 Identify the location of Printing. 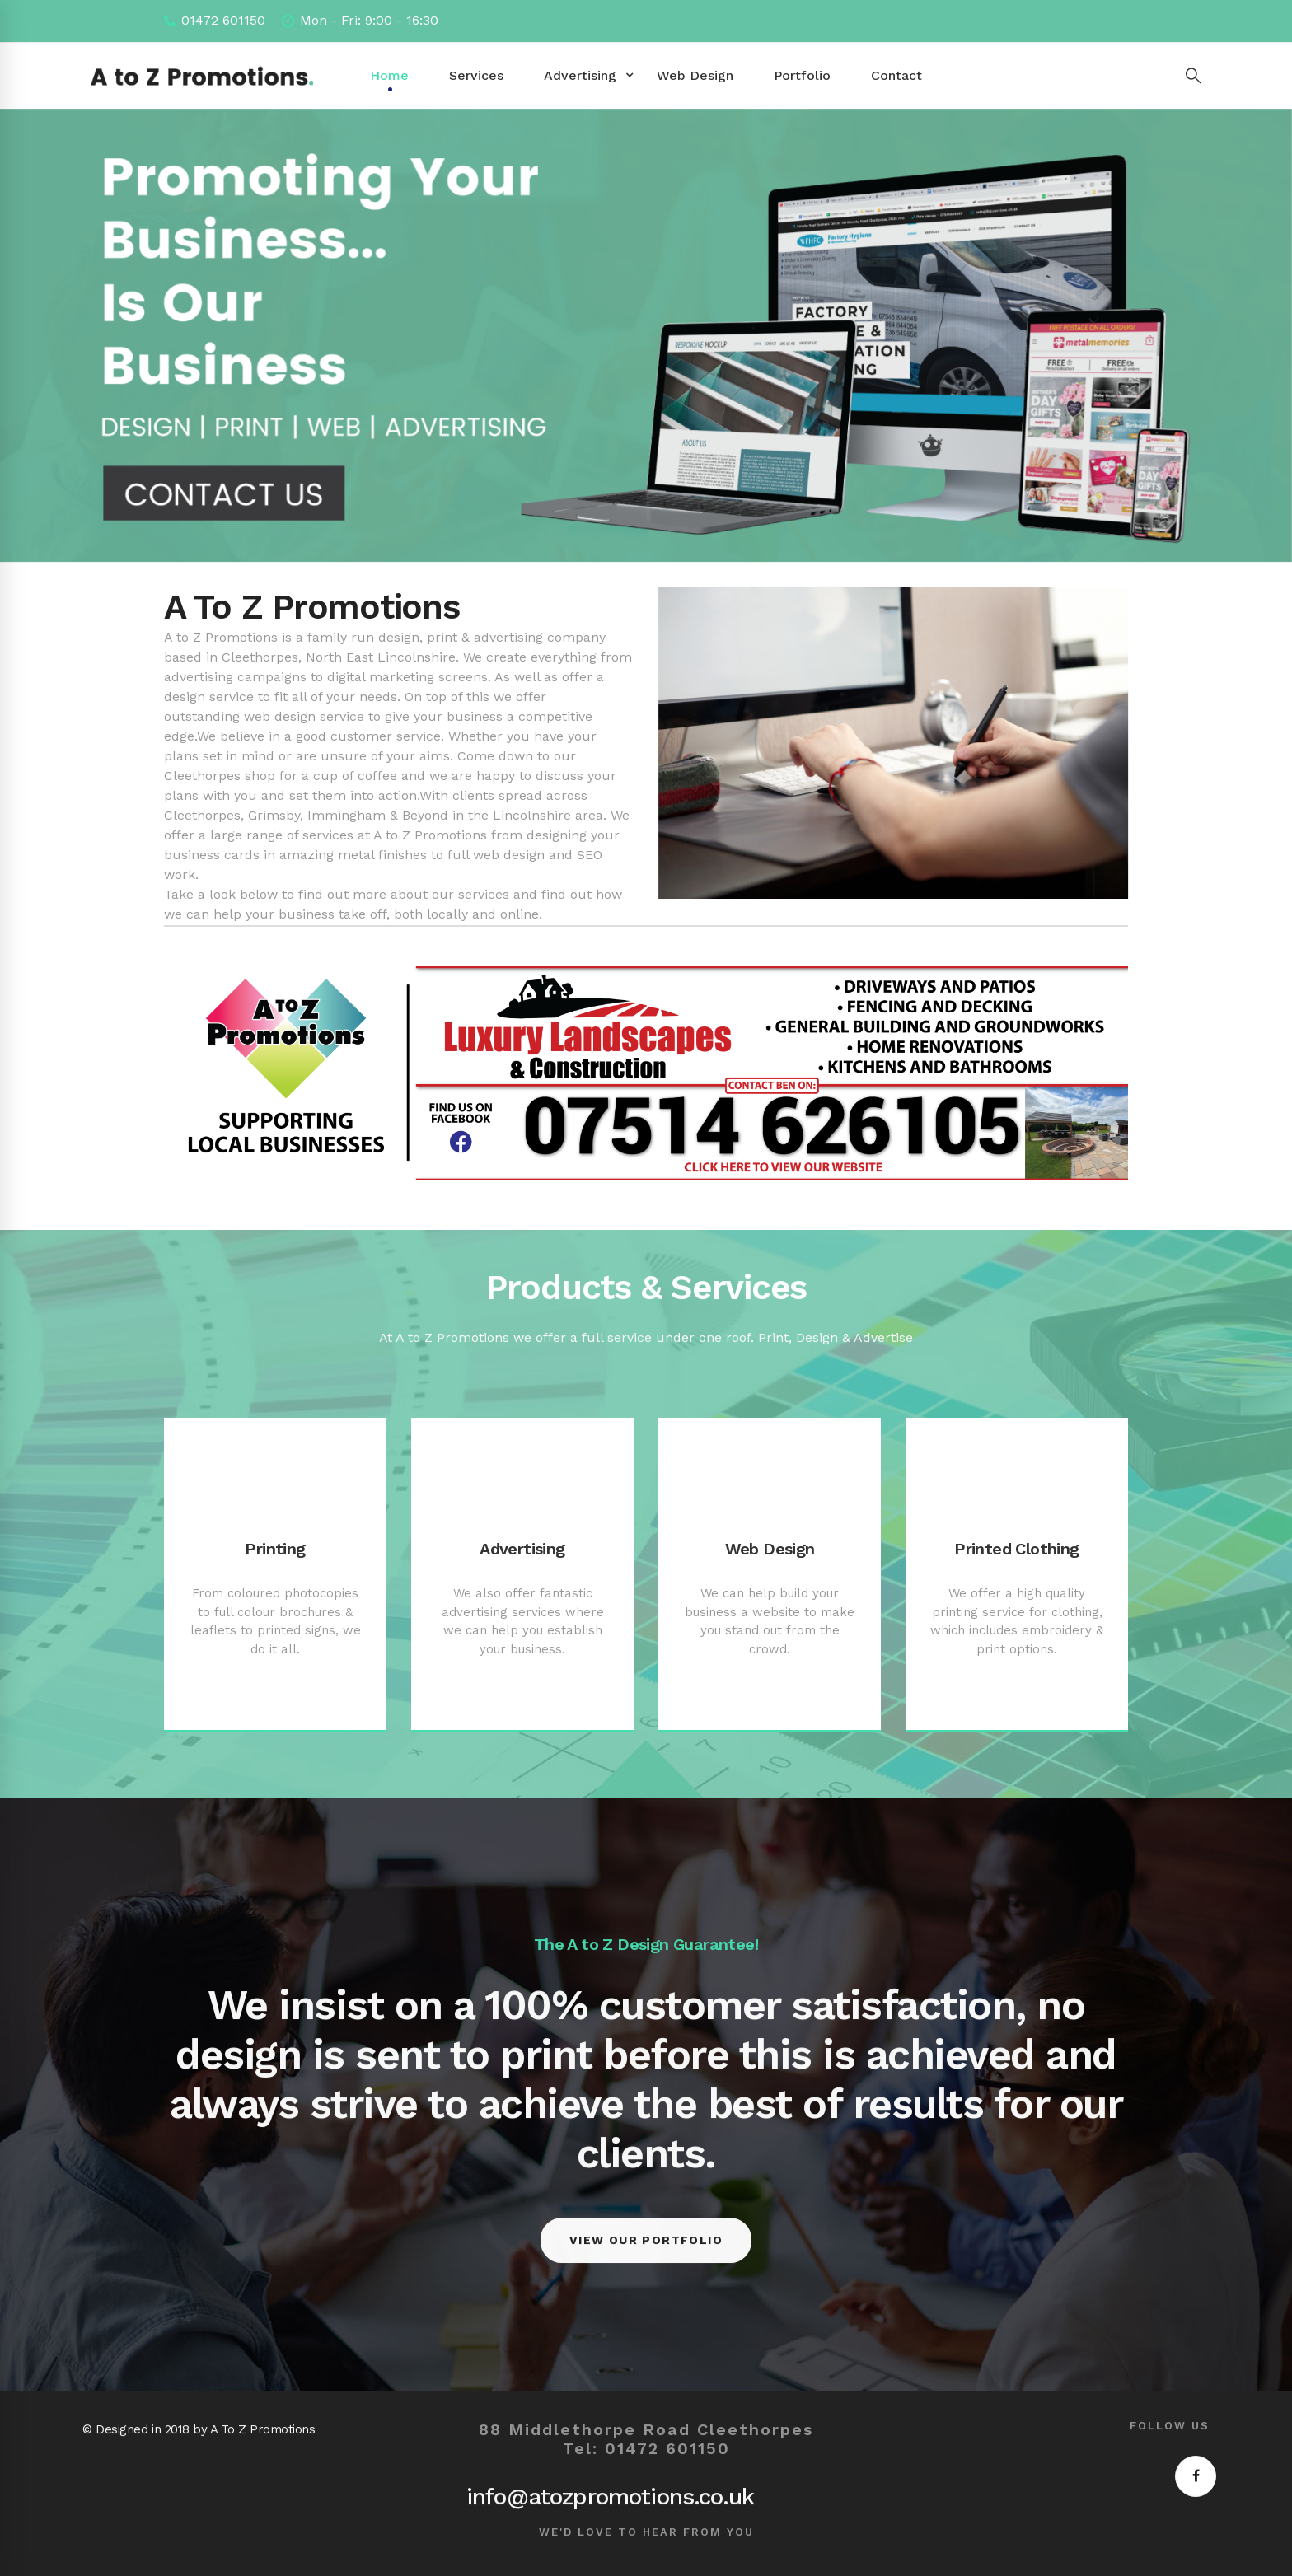
(275, 1549).